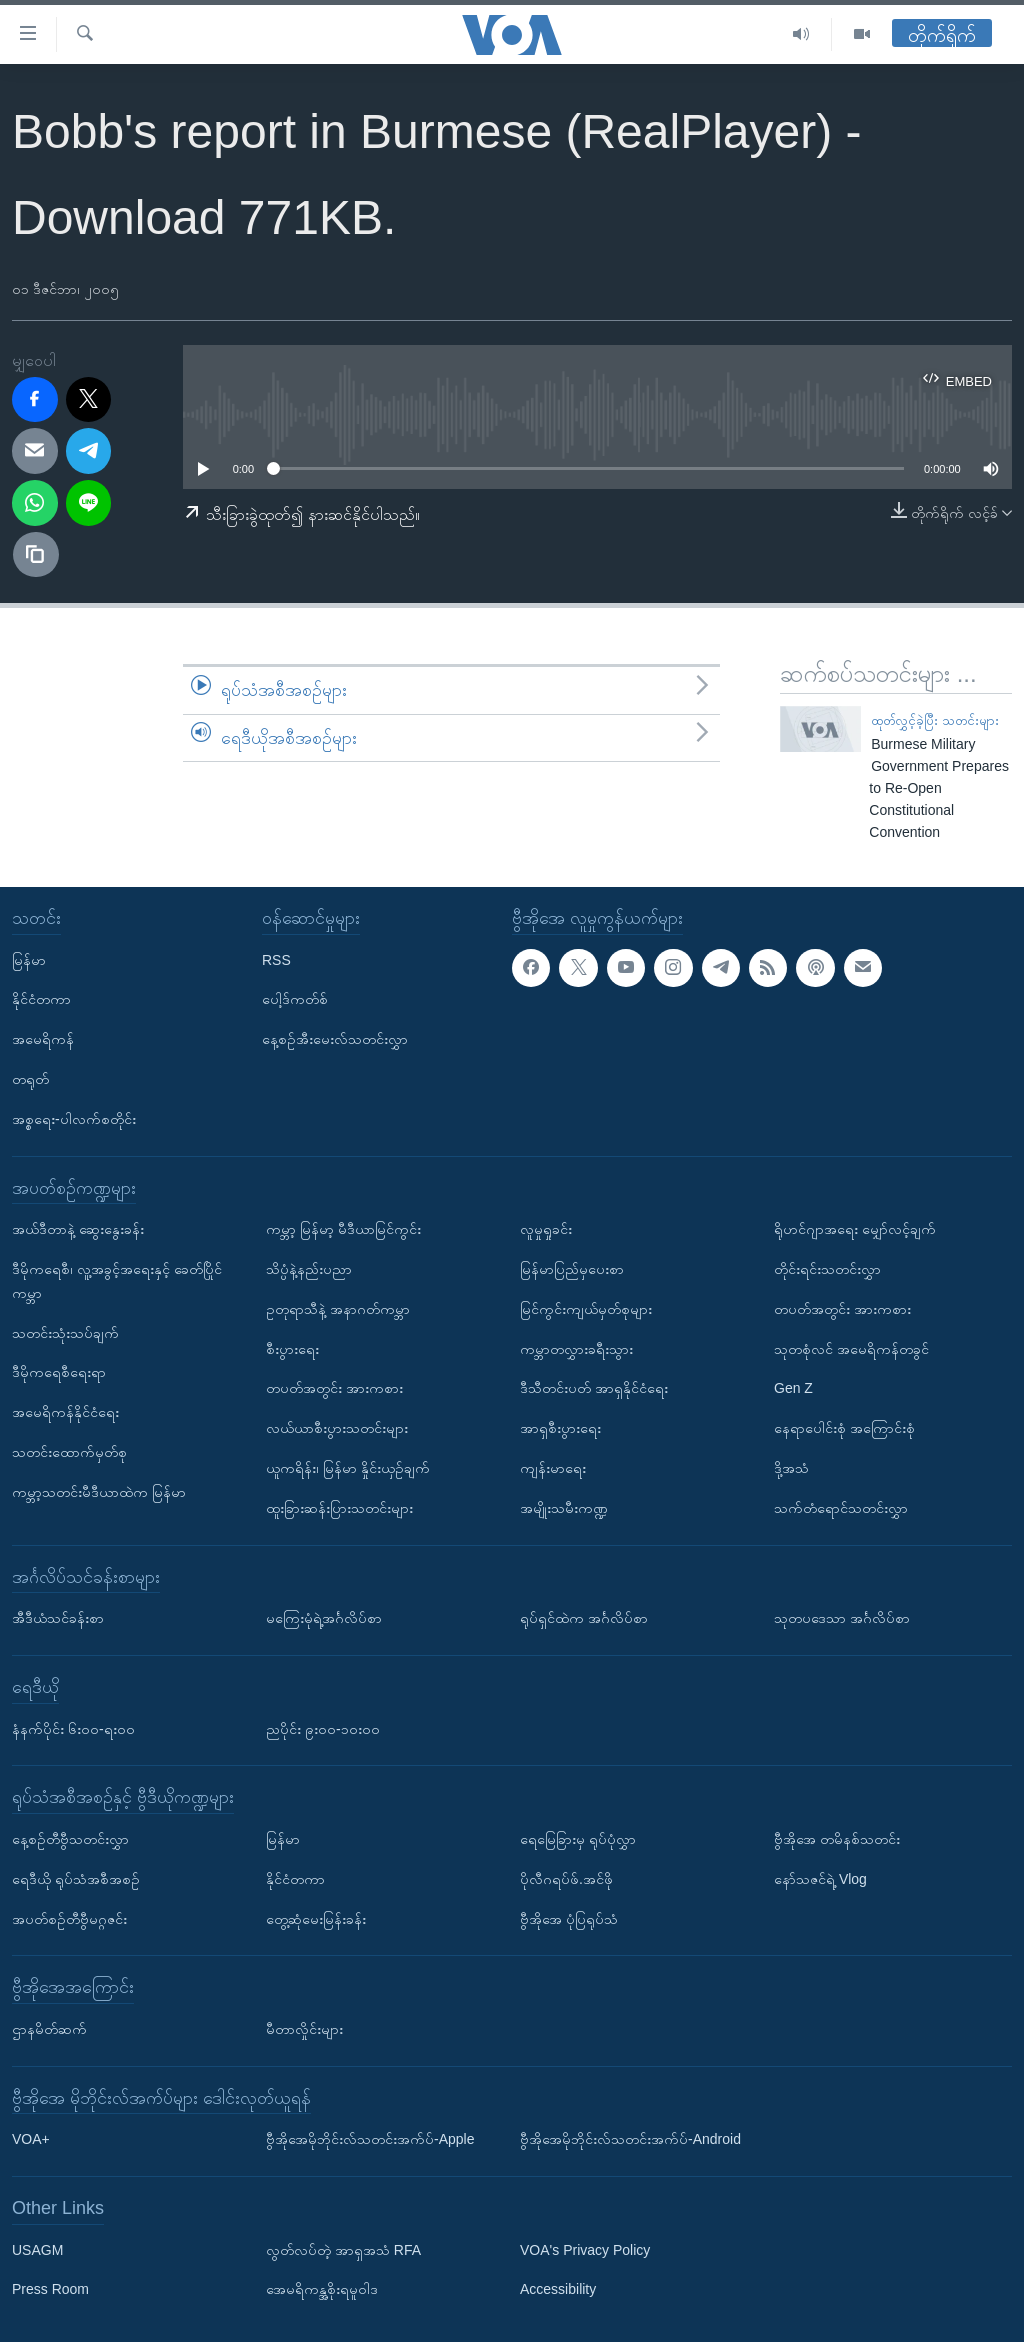  I want to click on နော်သဇင်ရဲ့ Vlog, so click(820, 1879).